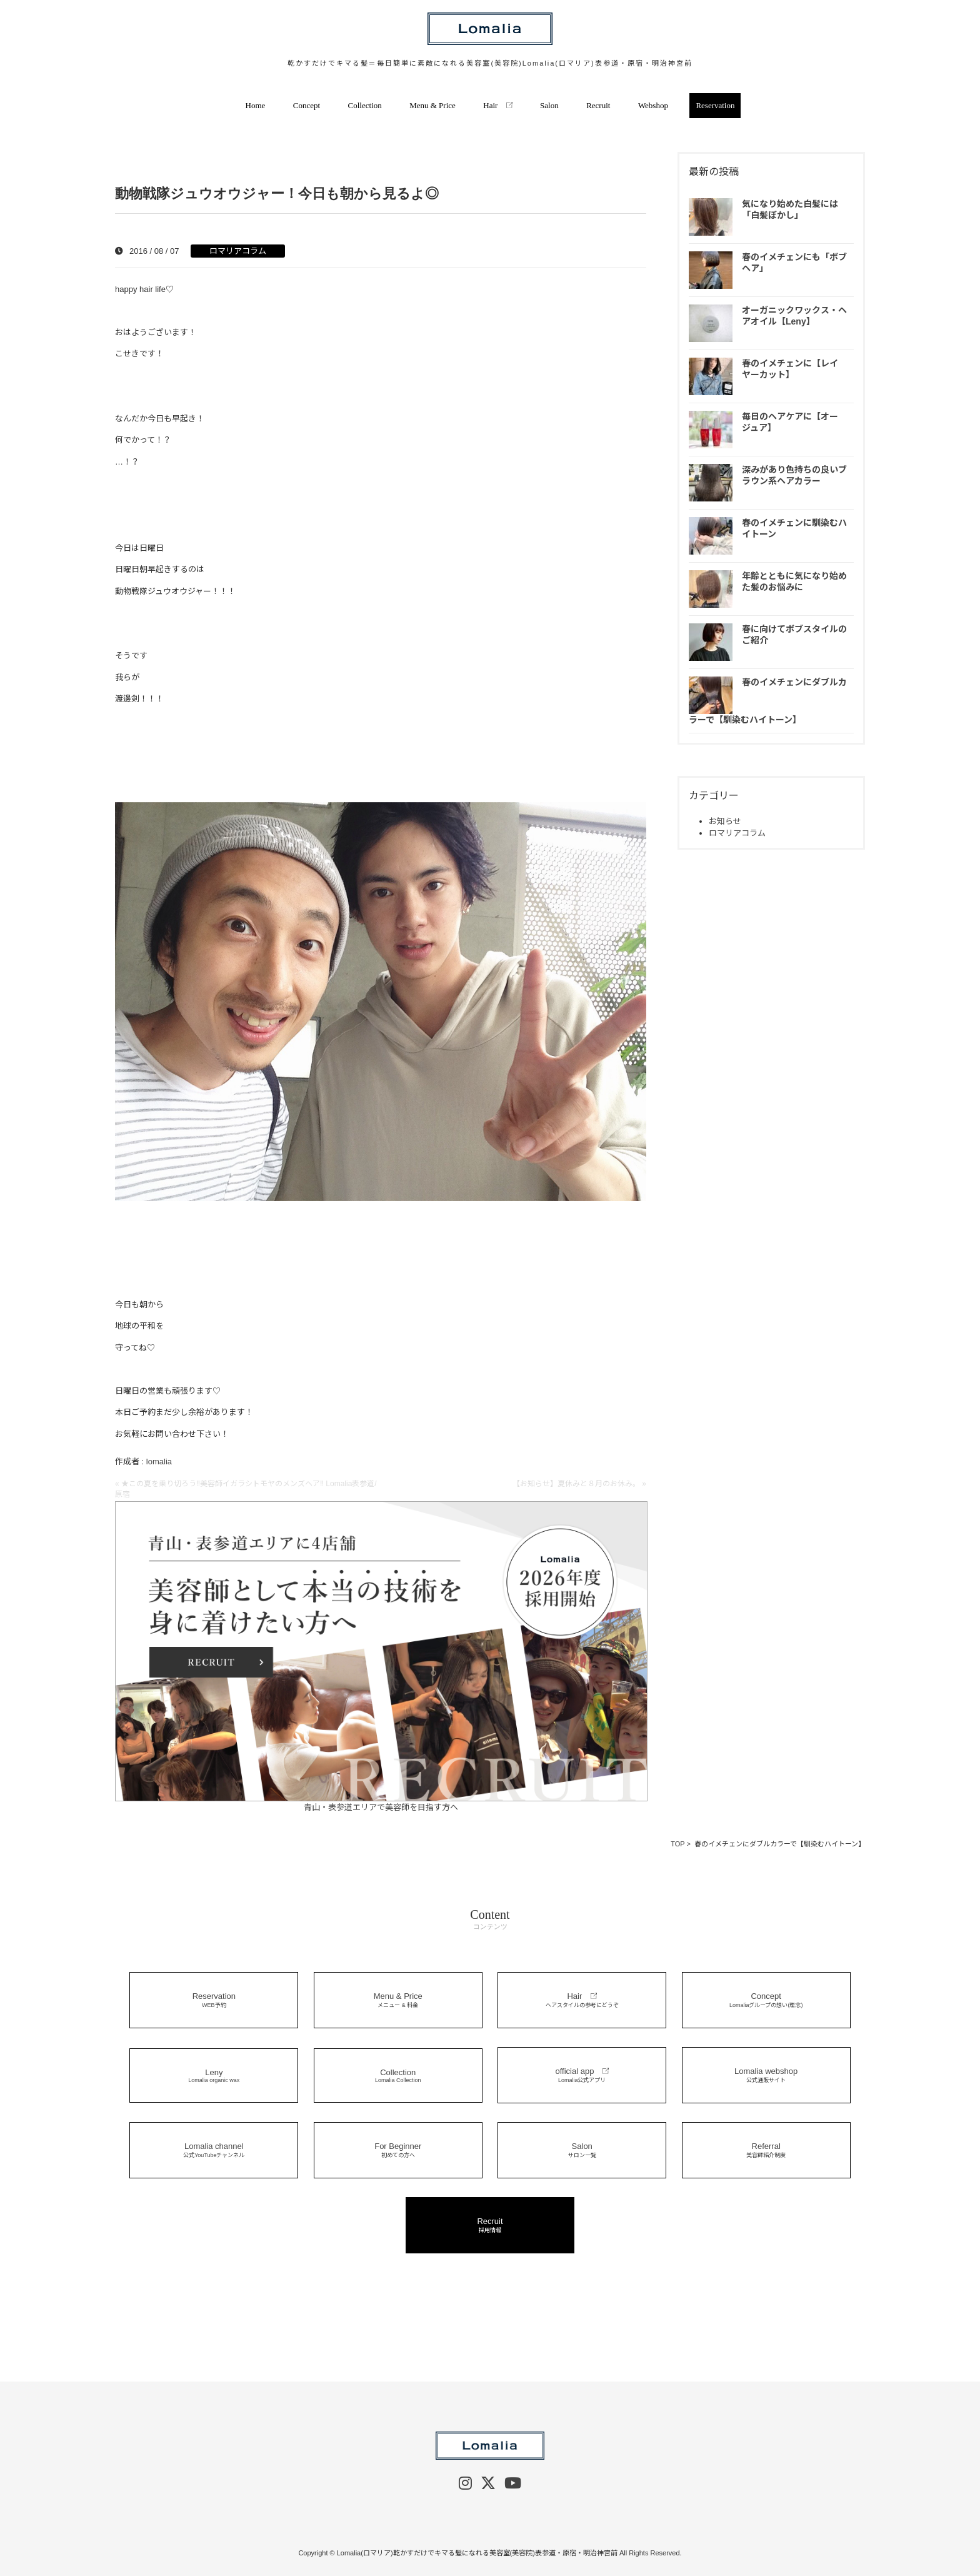 The image size is (980, 2576). What do you see at coordinates (365, 105) in the screenshot?
I see `Collection` at bounding box center [365, 105].